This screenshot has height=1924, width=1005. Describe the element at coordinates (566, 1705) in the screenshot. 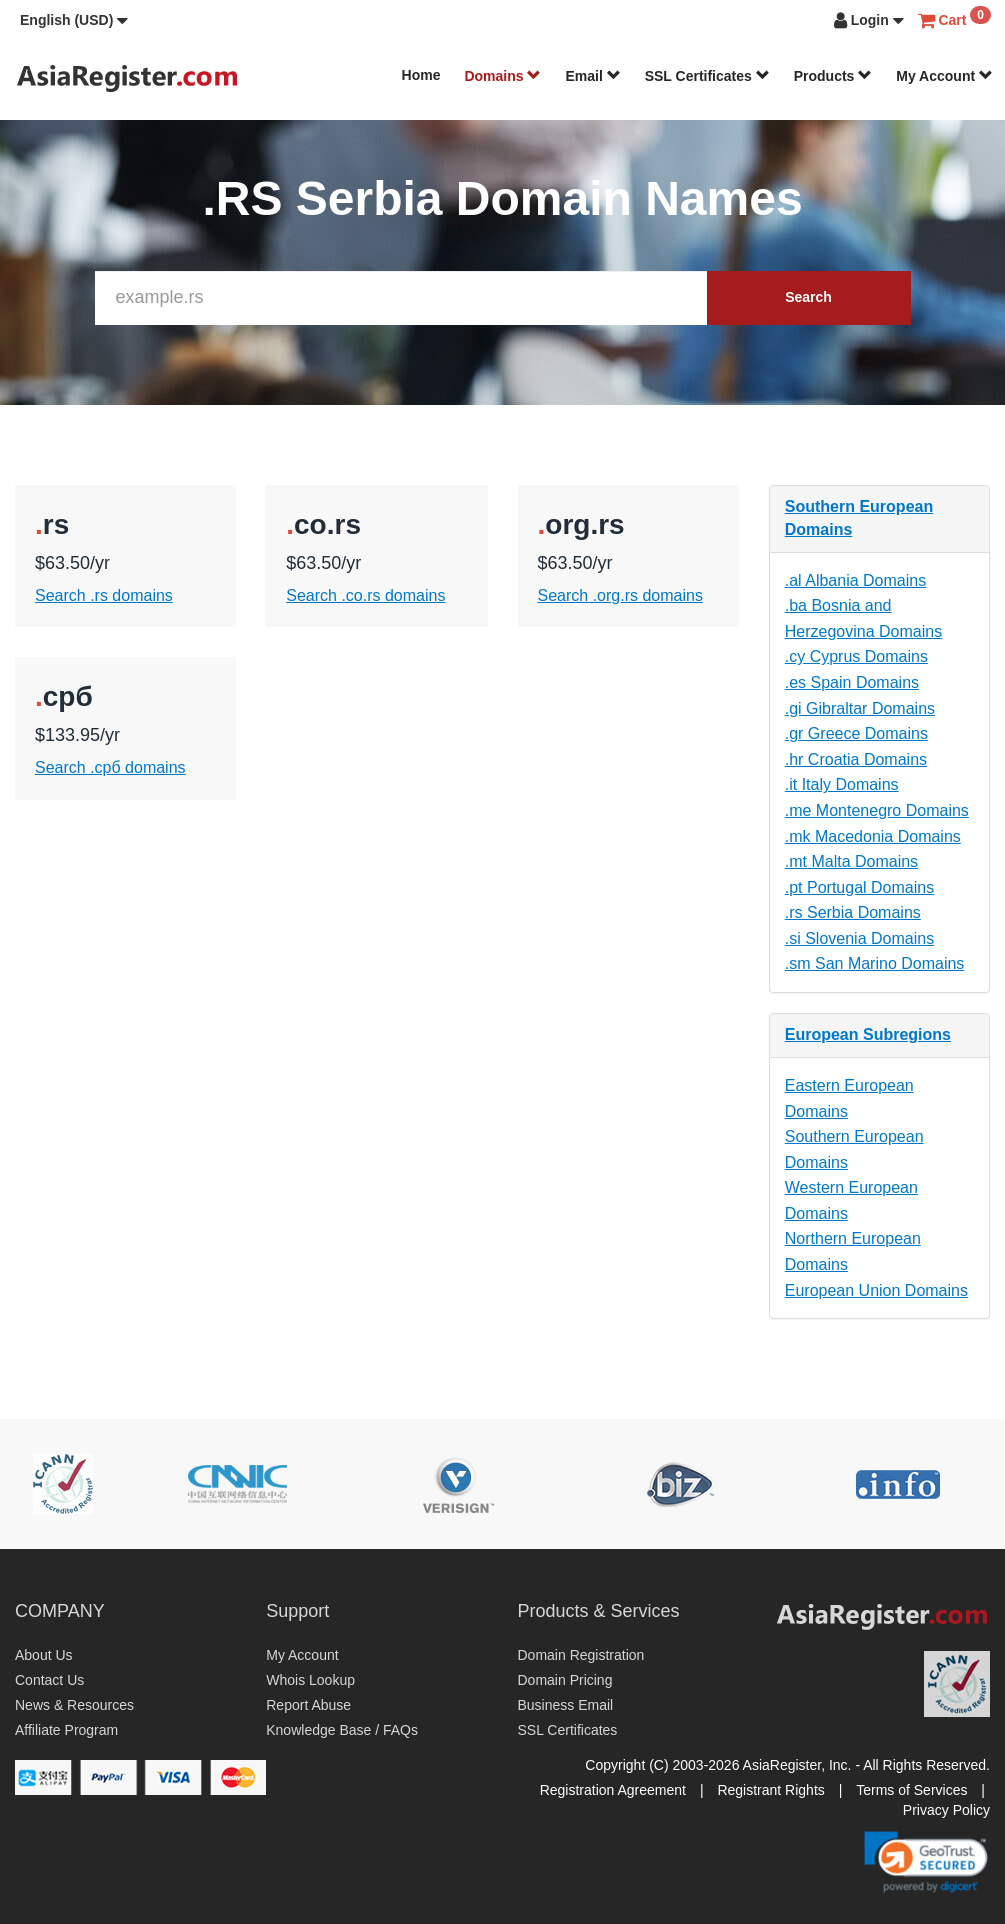

I see `Business Email` at that location.